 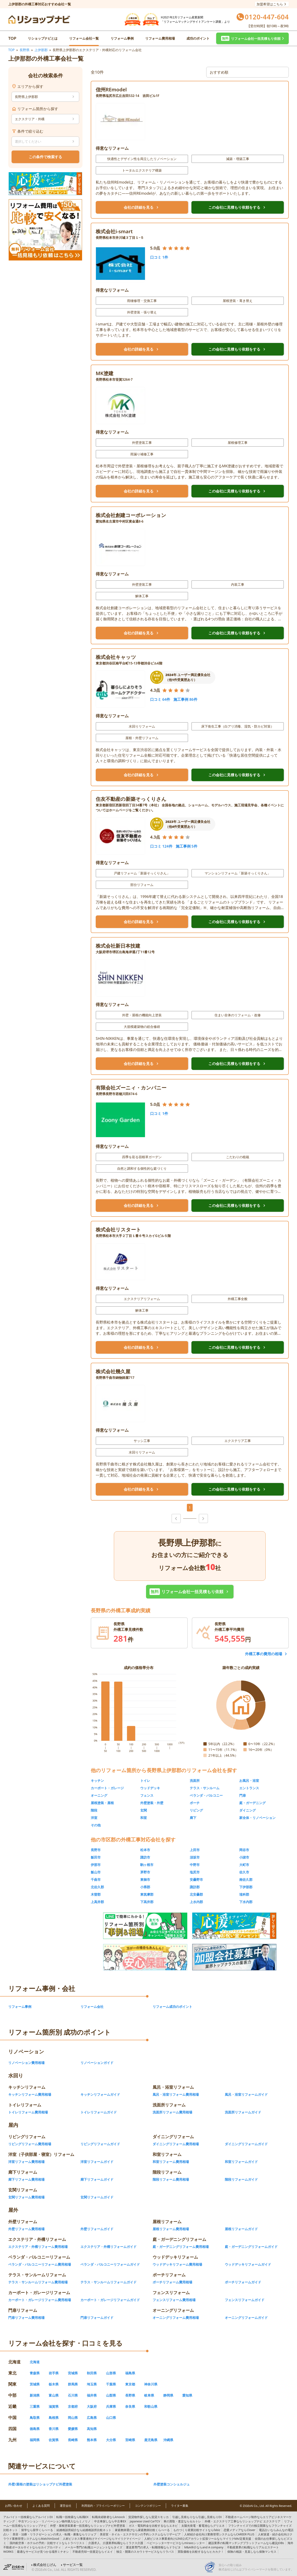 What do you see at coordinates (73, 2428) in the screenshot?
I see `愛媛県` at bounding box center [73, 2428].